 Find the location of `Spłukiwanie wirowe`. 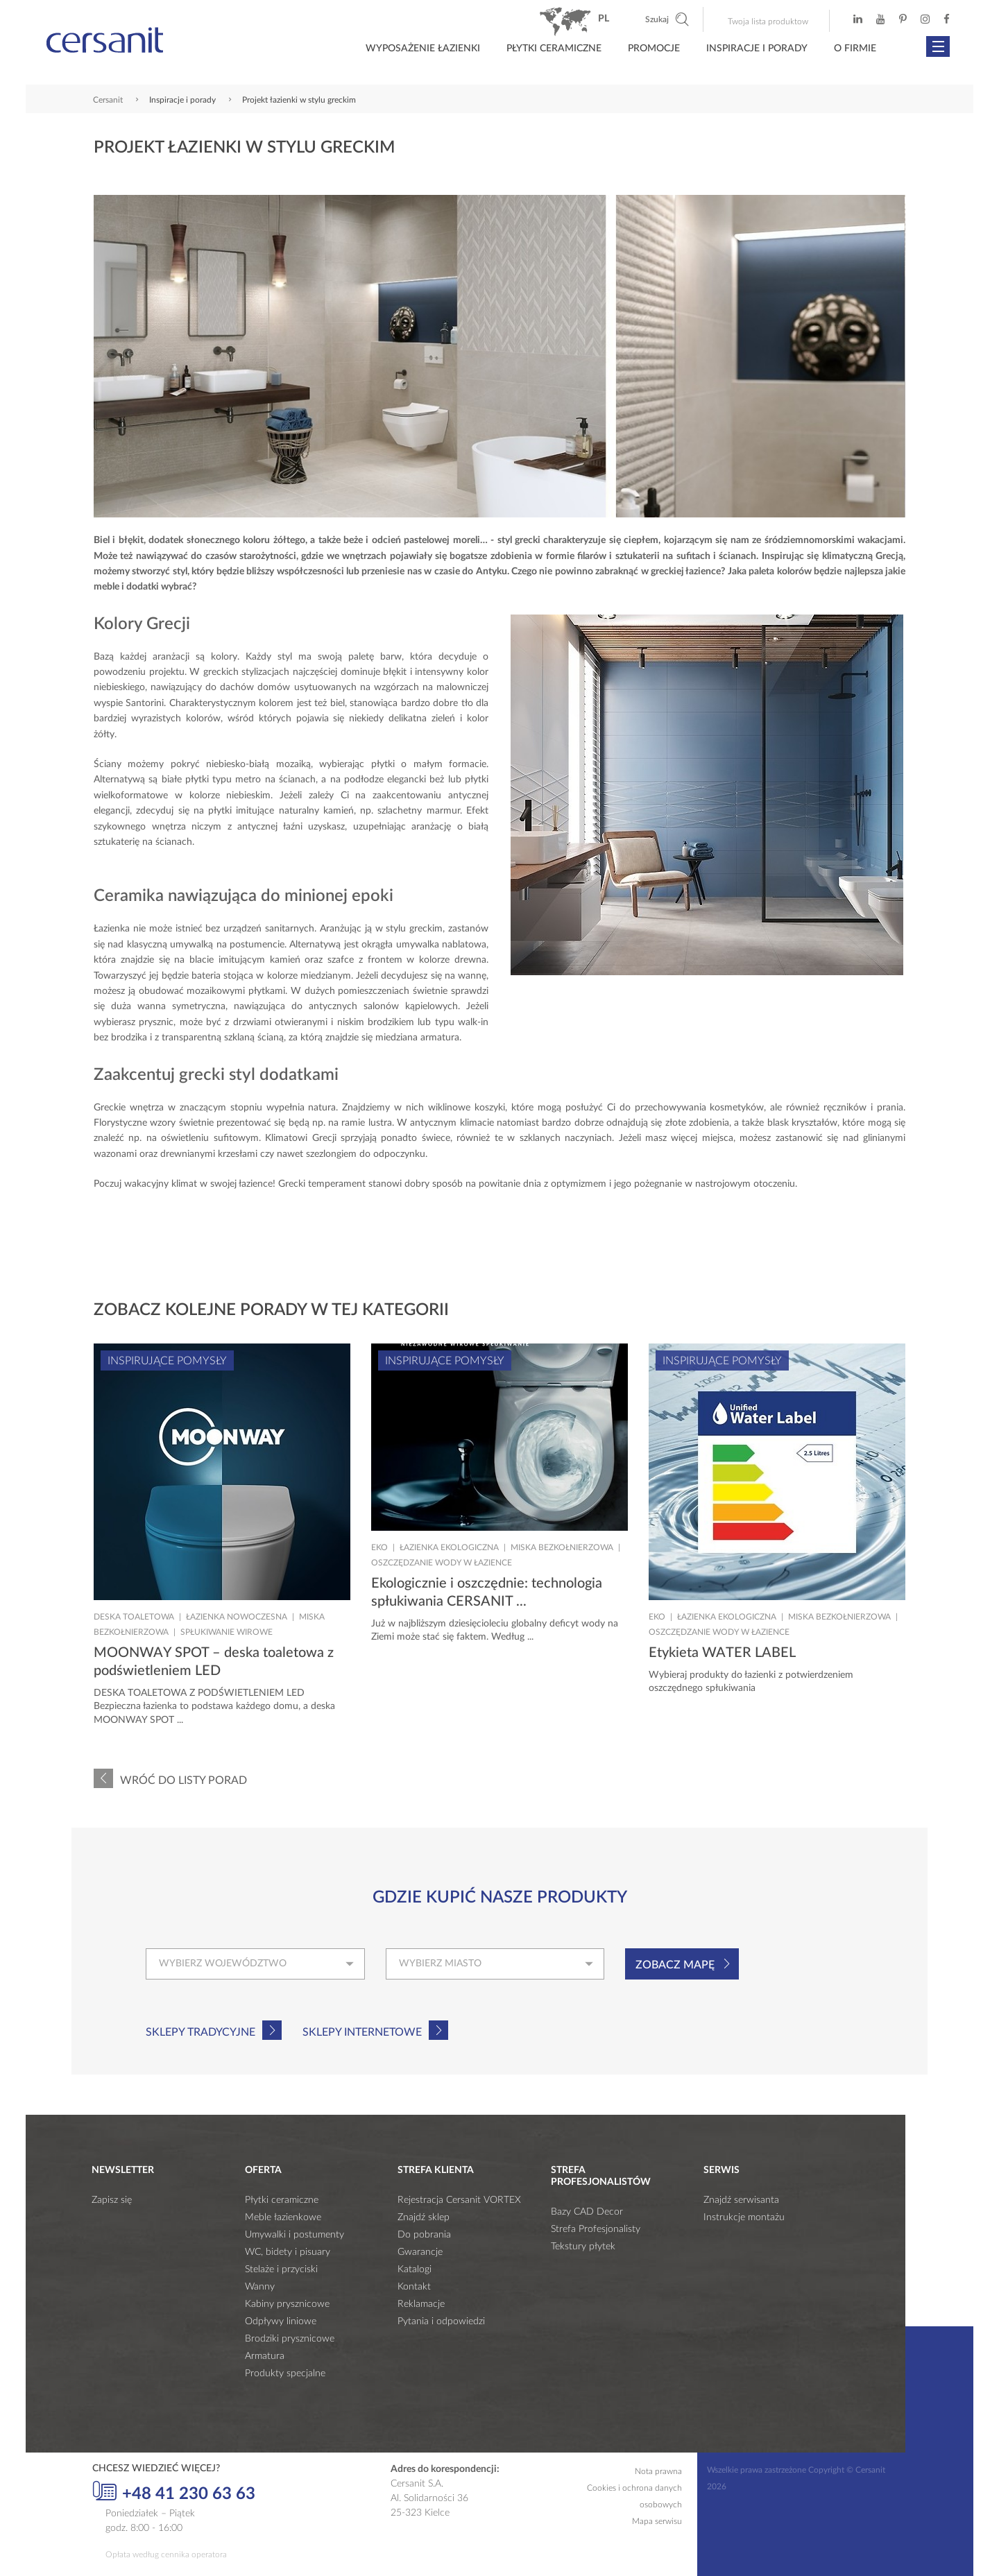

Spłukiwanie wirowe is located at coordinates (226, 1632).